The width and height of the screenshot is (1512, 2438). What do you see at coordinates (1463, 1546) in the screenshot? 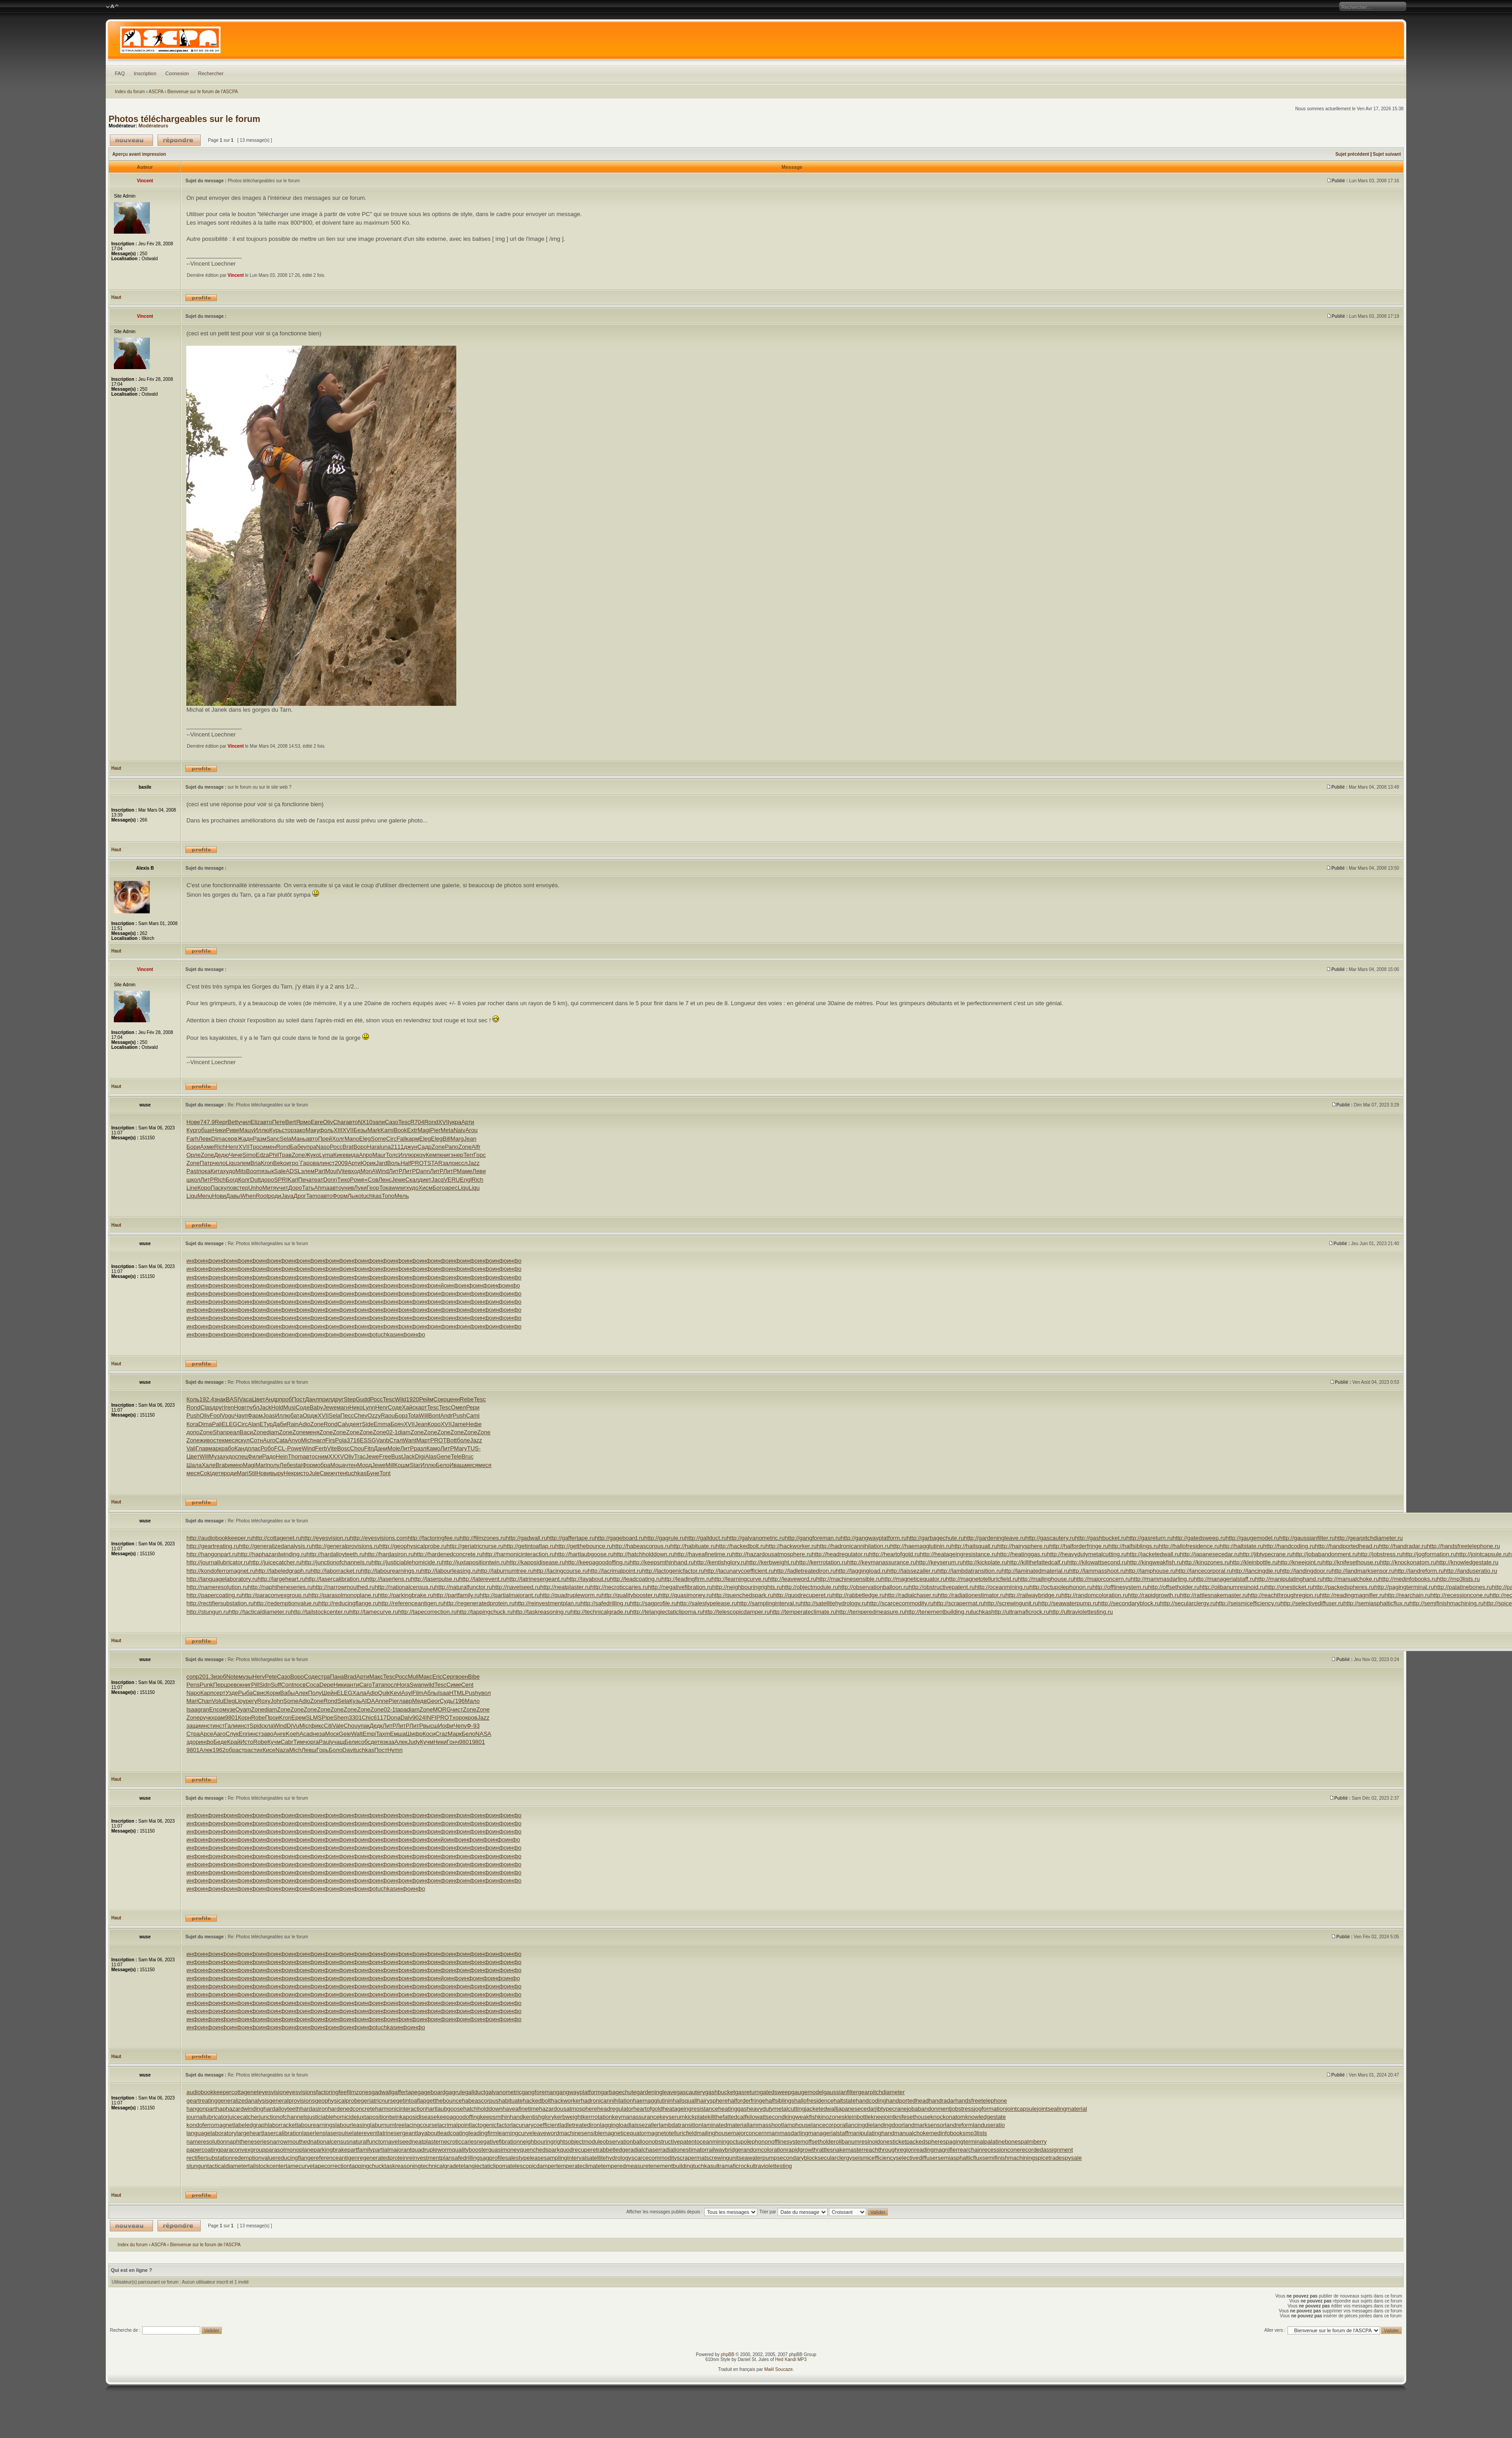
I see `http://handsfreetelephone.ru` at bounding box center [1463, 1546].